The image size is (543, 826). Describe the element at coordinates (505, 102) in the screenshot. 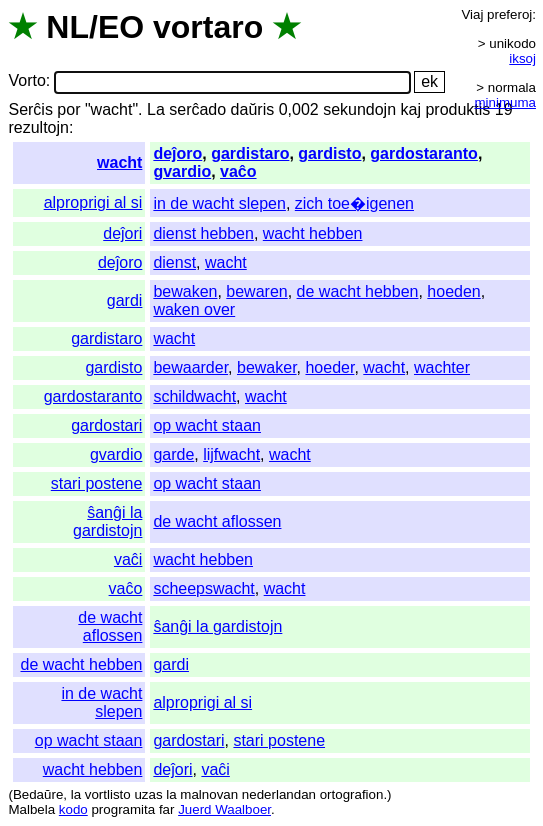

I see `minimuma` at that location.